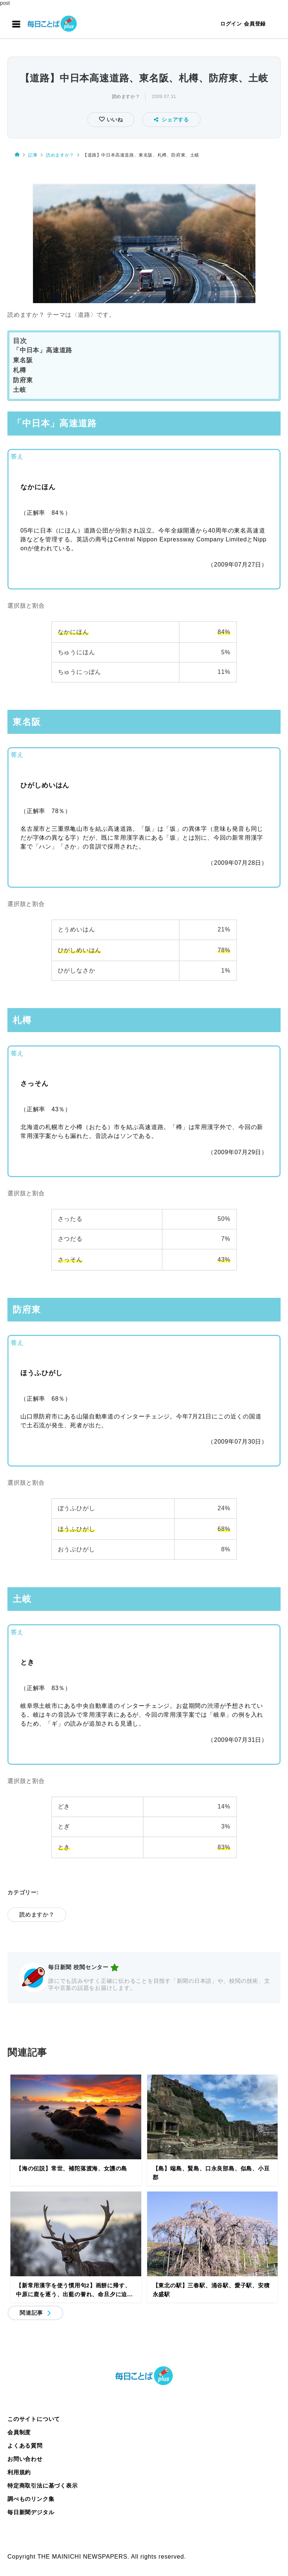  Describe the element at coordinates (42, 2485) in the screenshot. I see `特定商取引法に基づく表示` at that location.